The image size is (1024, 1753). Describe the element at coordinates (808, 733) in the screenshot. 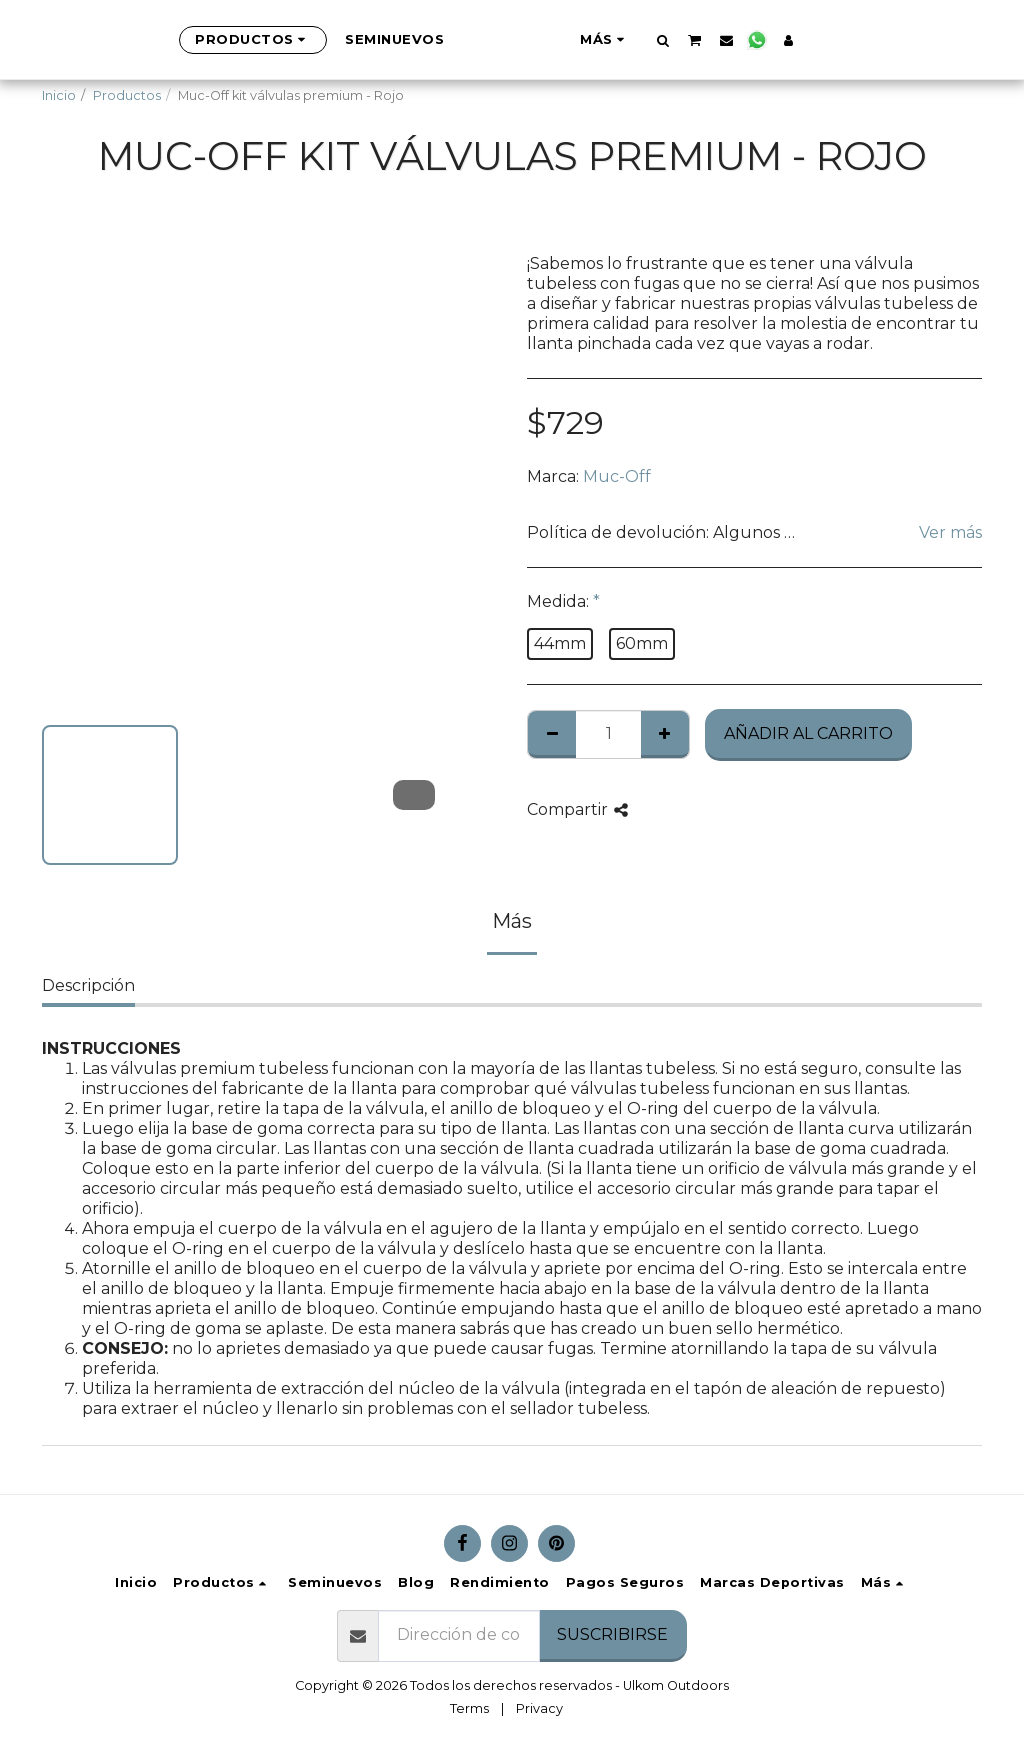

I see `Añadir al Carrito` at that location.